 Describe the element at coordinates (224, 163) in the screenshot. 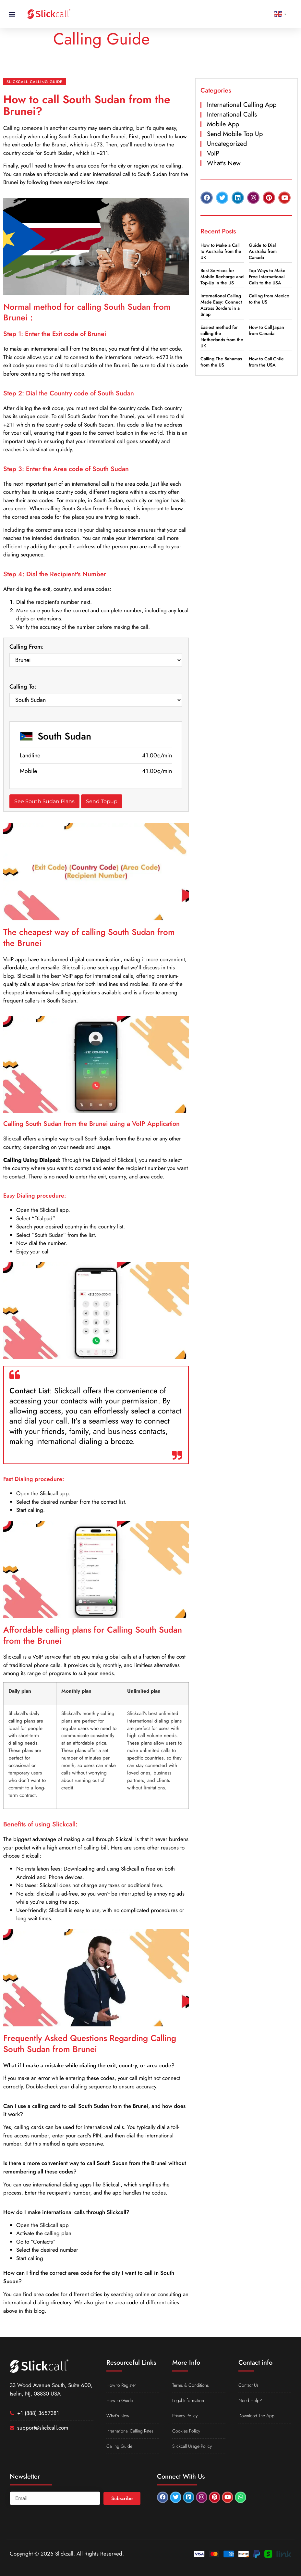

I see `What's New` at that location.